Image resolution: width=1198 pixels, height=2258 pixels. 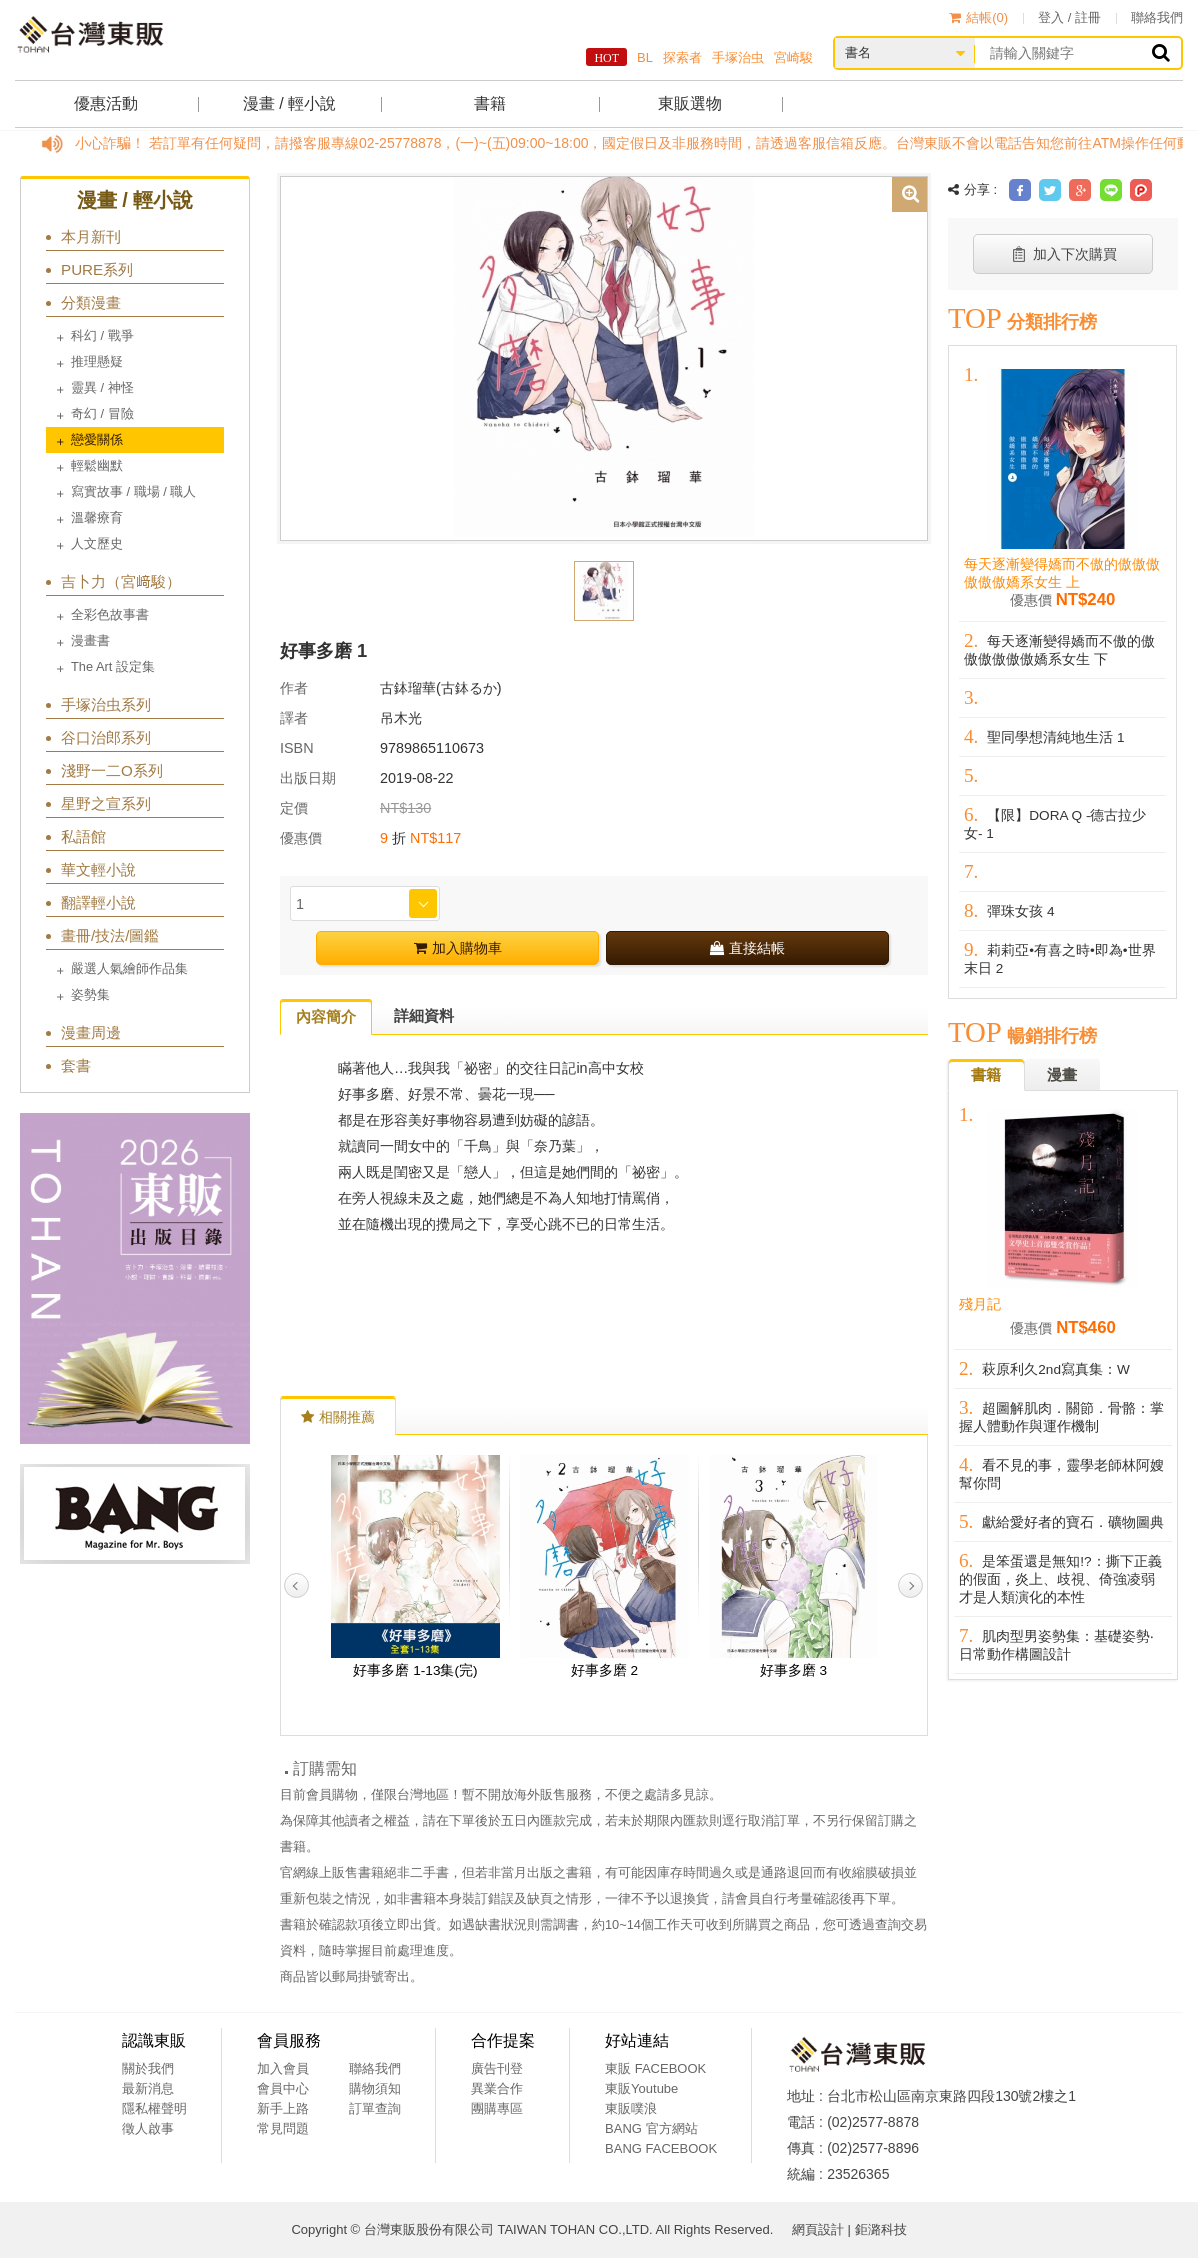 What do you see at coordinates (604, 357) in the screenshot?
I see `[option]` at bounding box center [604, 357].